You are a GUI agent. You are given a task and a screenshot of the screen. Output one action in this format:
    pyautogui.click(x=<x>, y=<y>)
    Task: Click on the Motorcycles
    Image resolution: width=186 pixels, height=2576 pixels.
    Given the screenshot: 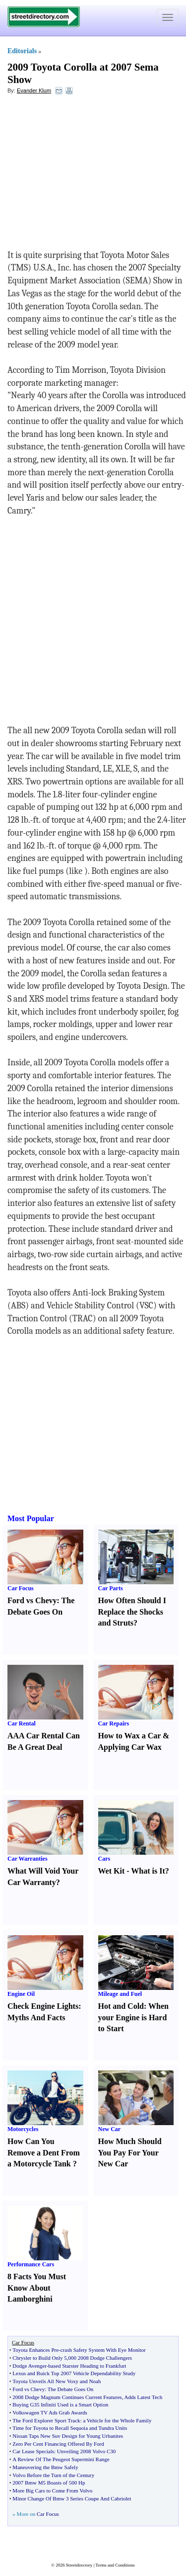 What is the action you would take?
    pyautogui.click(x=22, y=2129)
    